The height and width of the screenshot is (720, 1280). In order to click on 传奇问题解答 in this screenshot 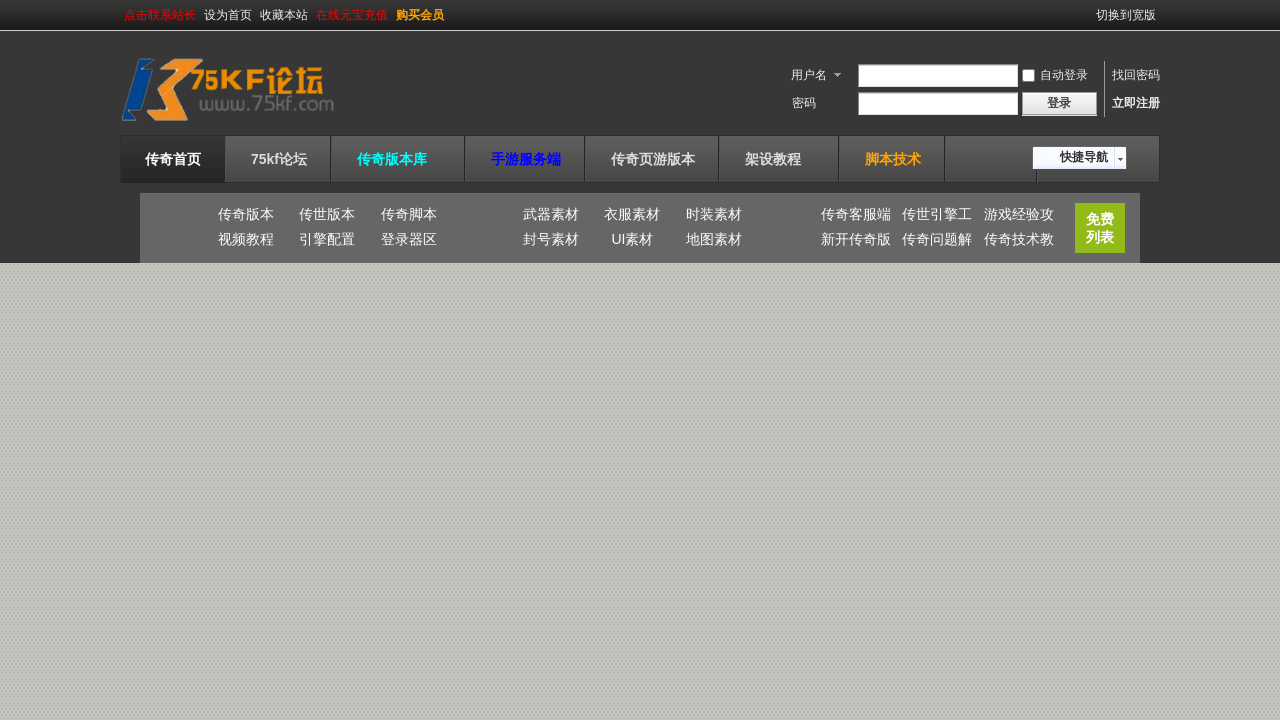, I will do `click(937, 242)`.